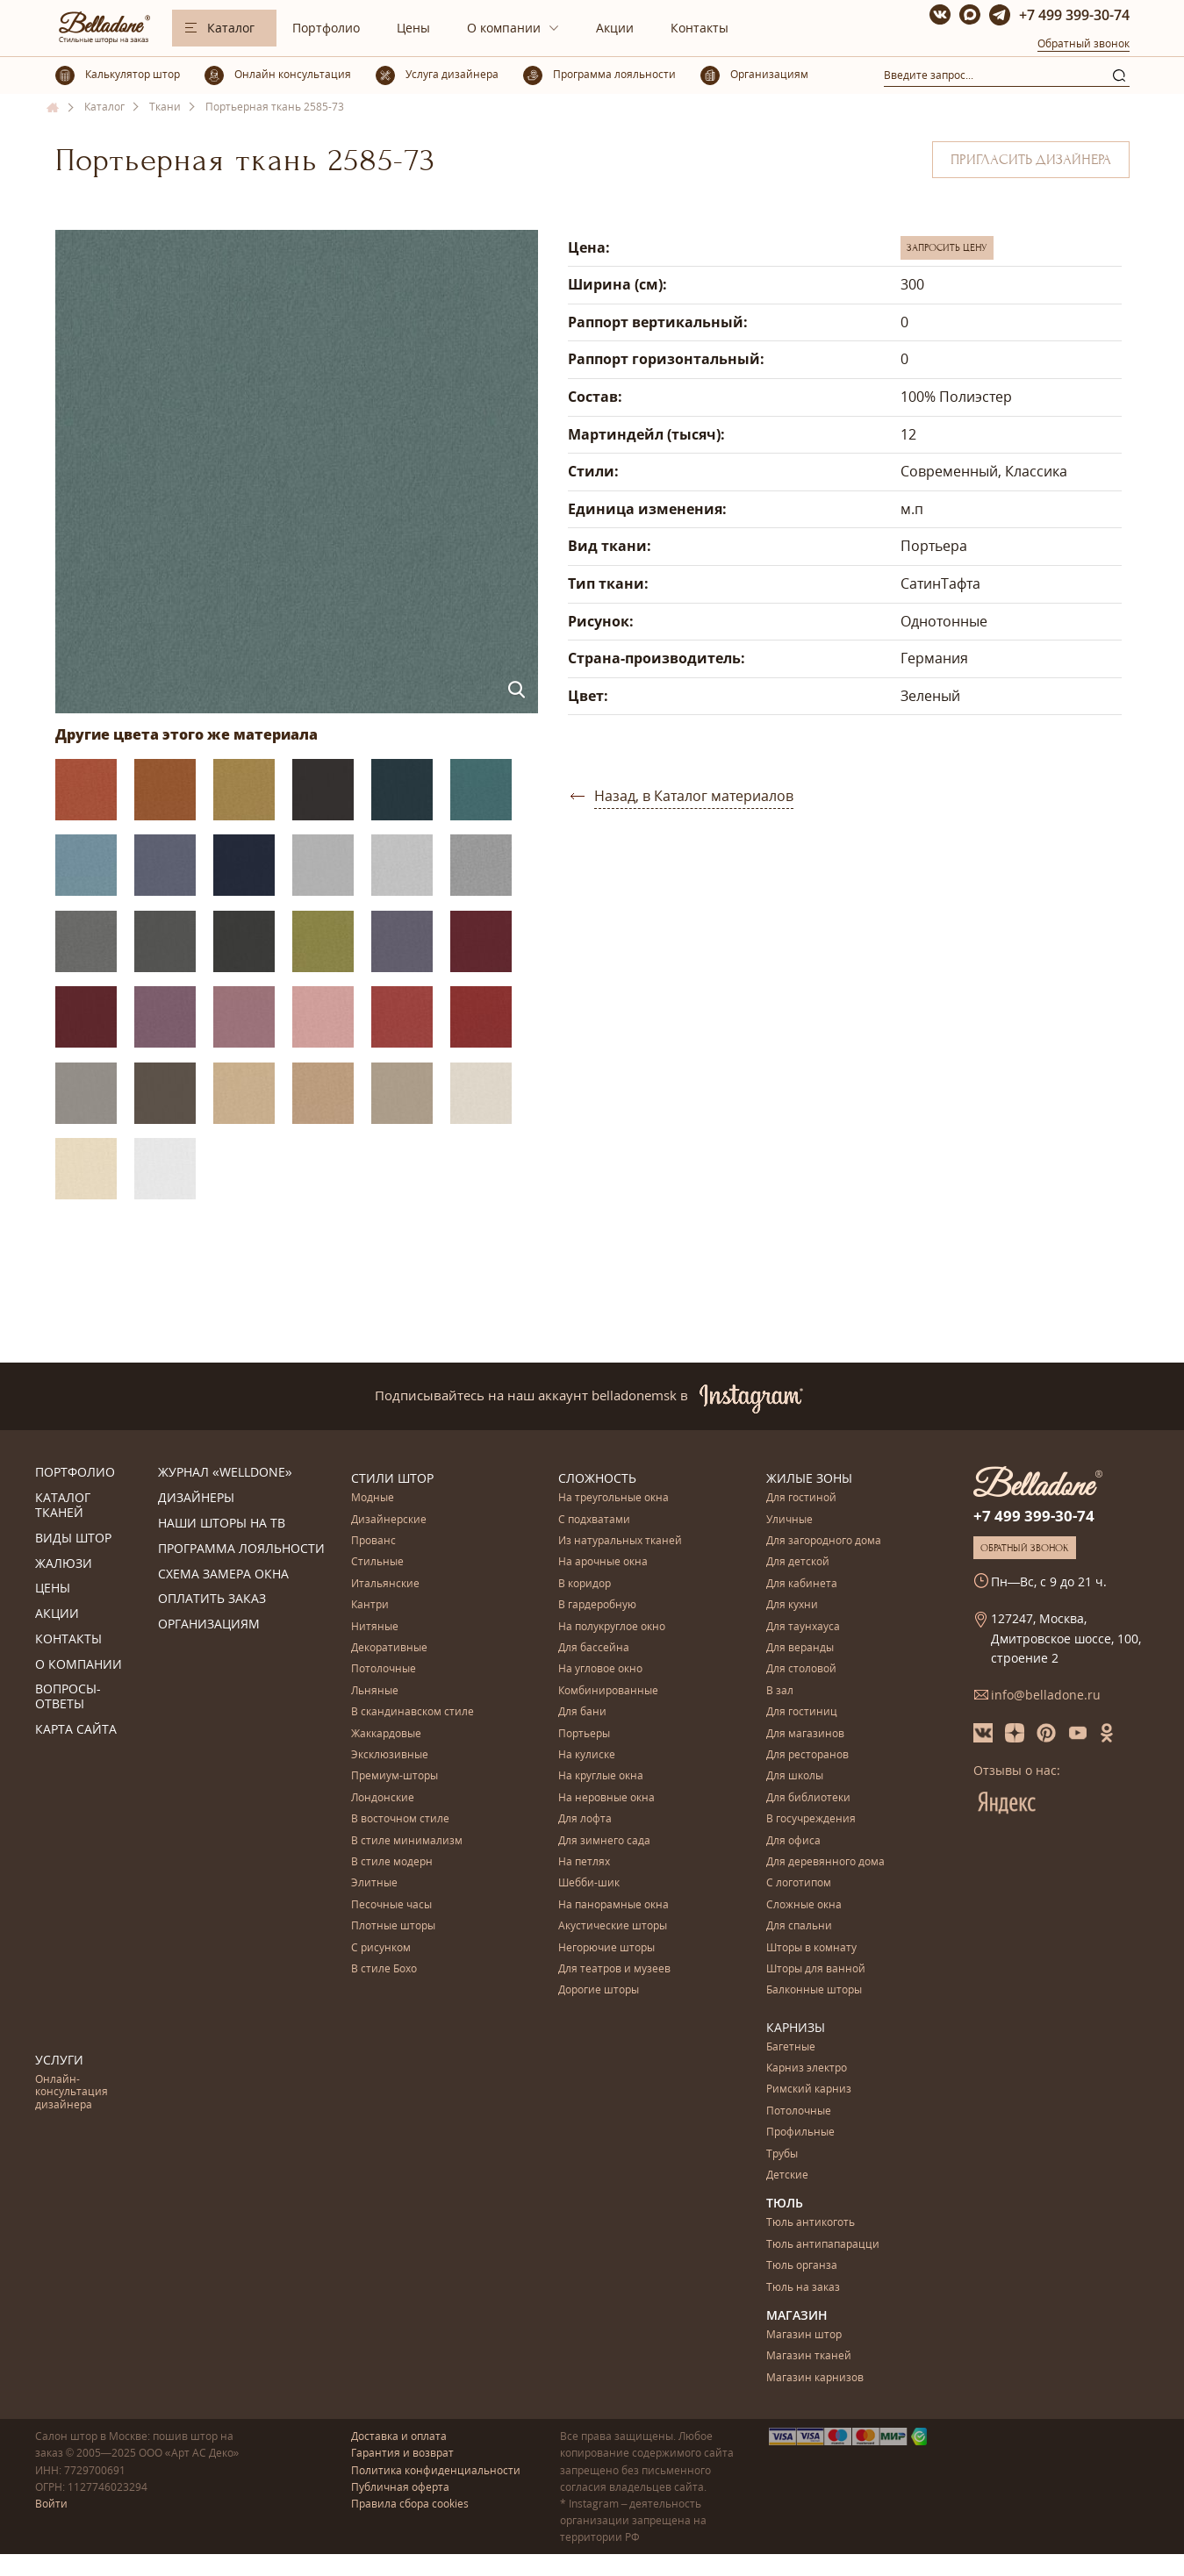  I want to click on Оплатить заказ, so click(212, 1599).